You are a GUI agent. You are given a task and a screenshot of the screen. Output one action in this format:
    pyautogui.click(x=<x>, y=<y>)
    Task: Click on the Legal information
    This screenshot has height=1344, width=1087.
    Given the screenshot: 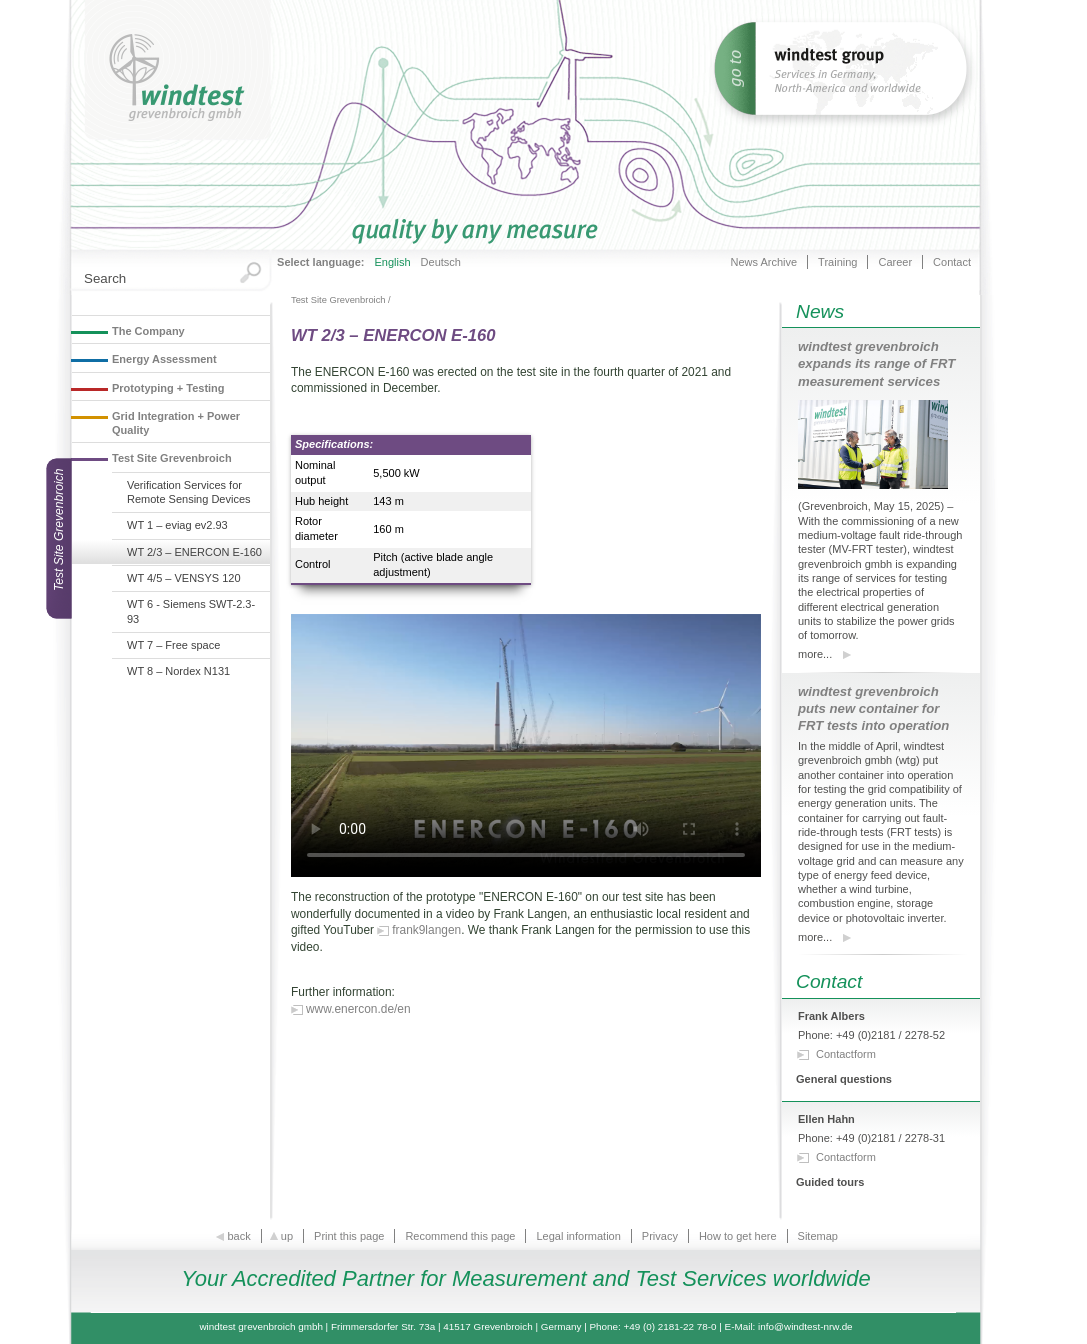 What is the action you would take?
    pyautogui.click(x=578, y=1236)
    